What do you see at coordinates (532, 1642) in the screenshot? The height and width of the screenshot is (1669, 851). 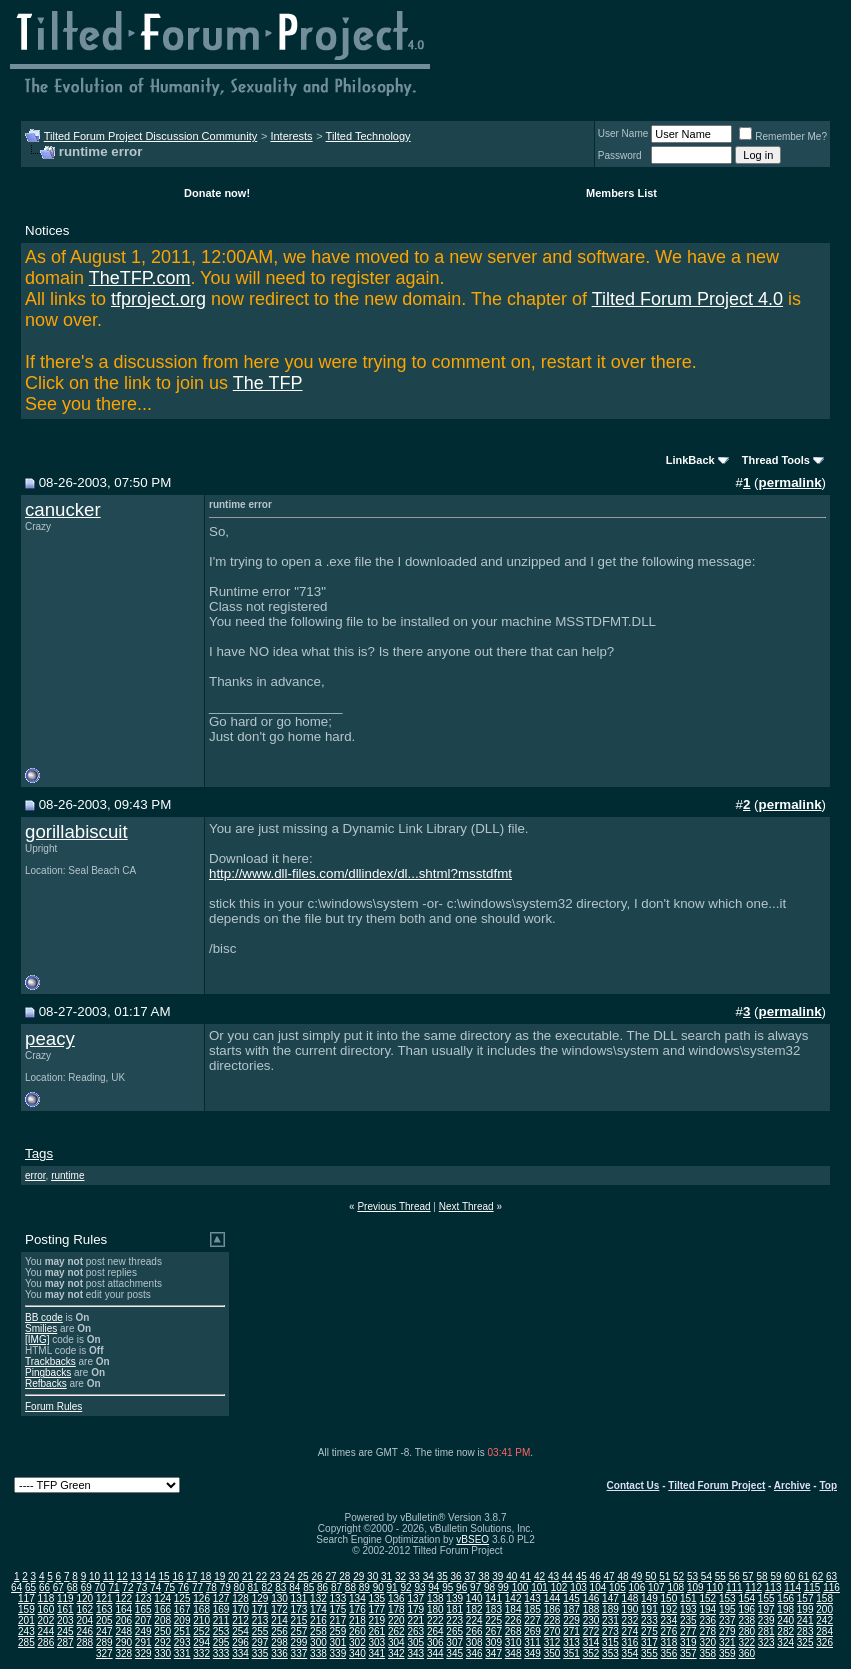 I see `311` at bounding box center [532, 1642].